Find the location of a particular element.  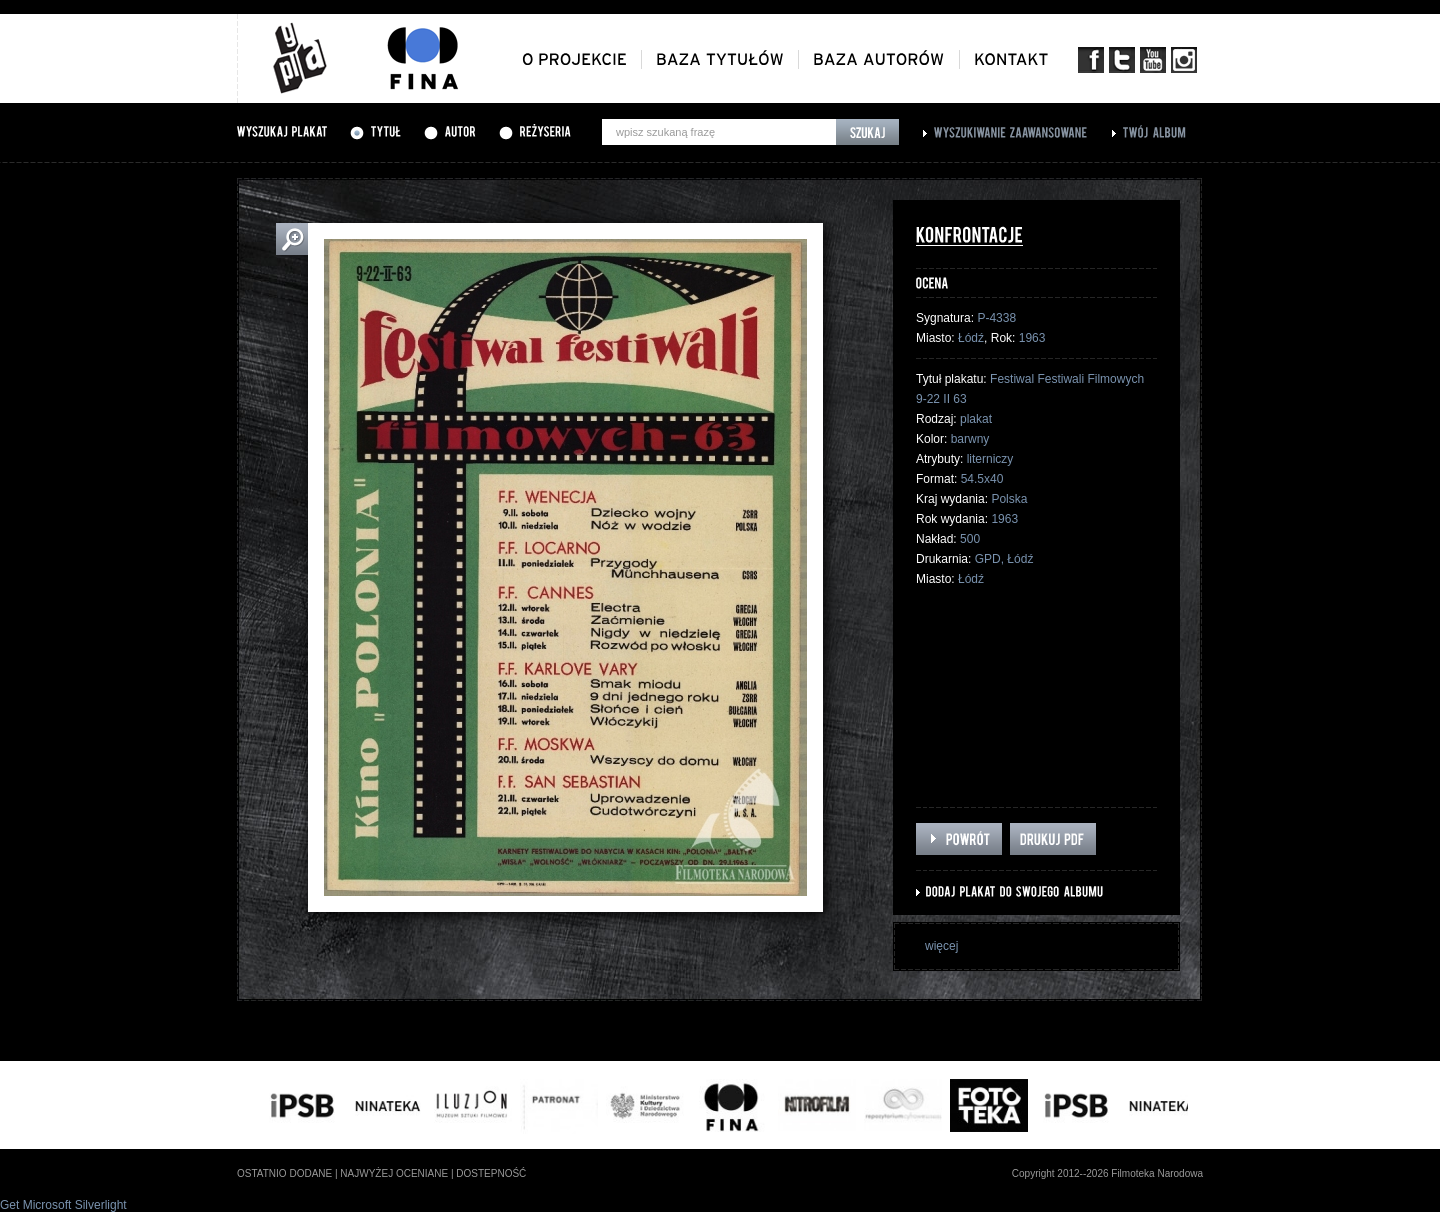

więcej is located at coordinates (941, 946).